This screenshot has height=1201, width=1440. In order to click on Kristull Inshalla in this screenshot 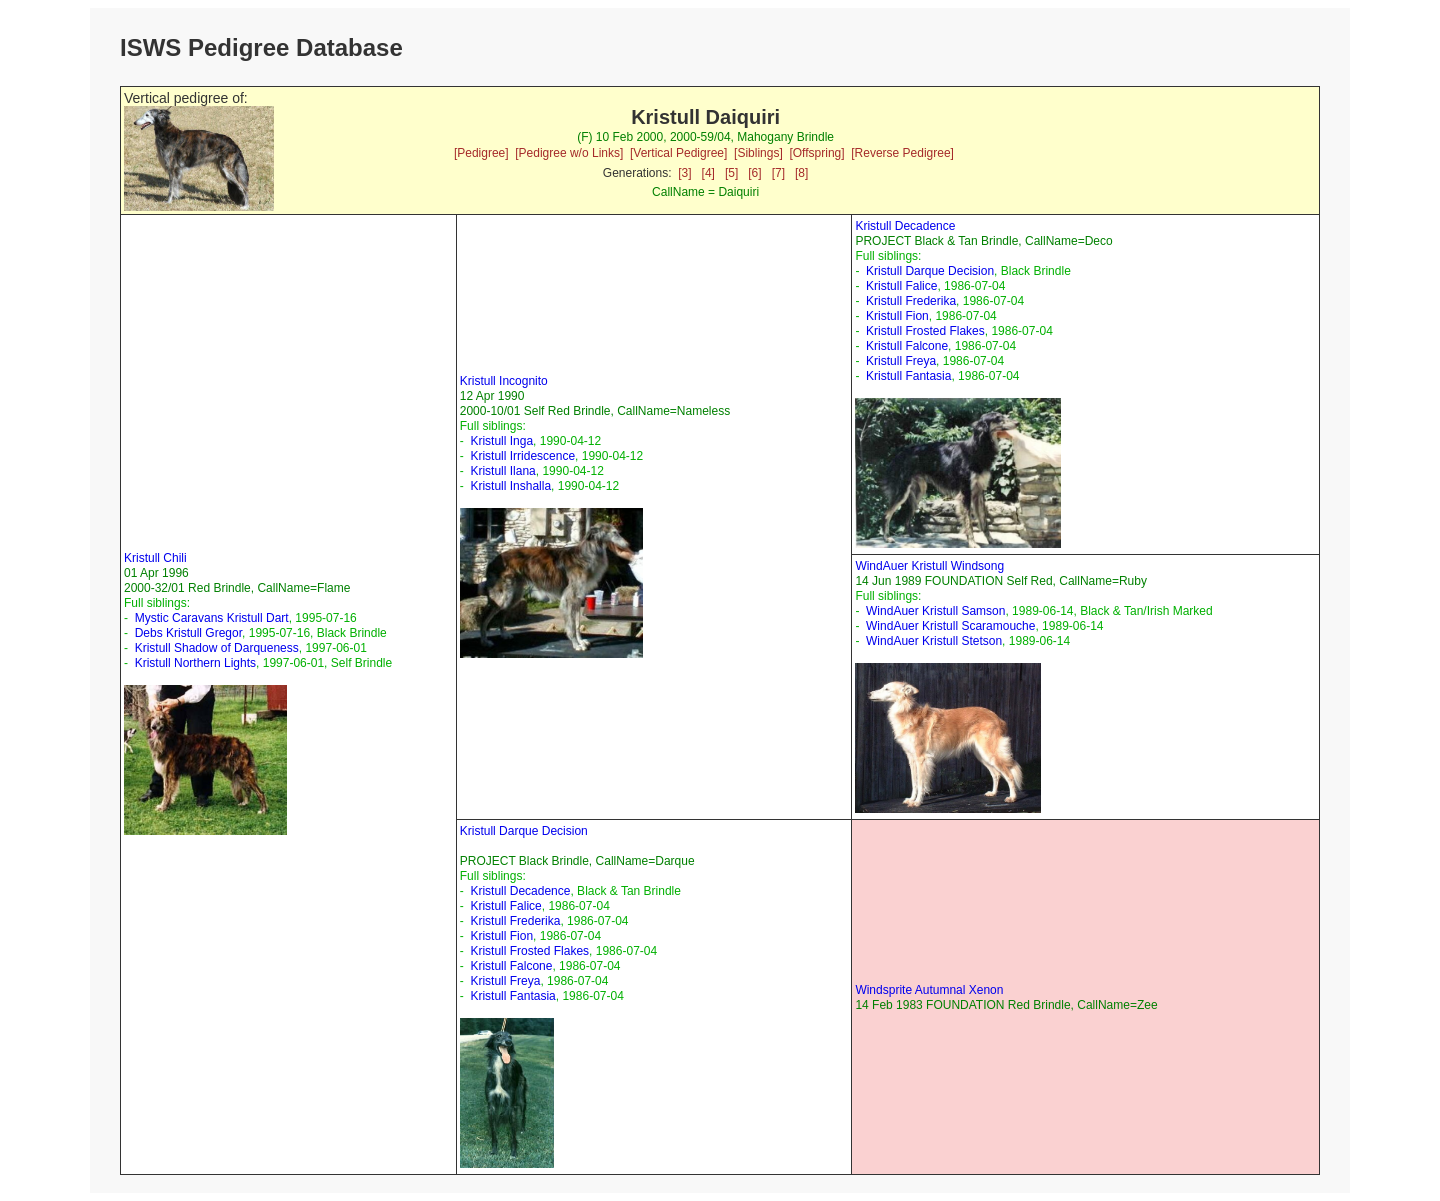, I will do `click(510, 486)`.